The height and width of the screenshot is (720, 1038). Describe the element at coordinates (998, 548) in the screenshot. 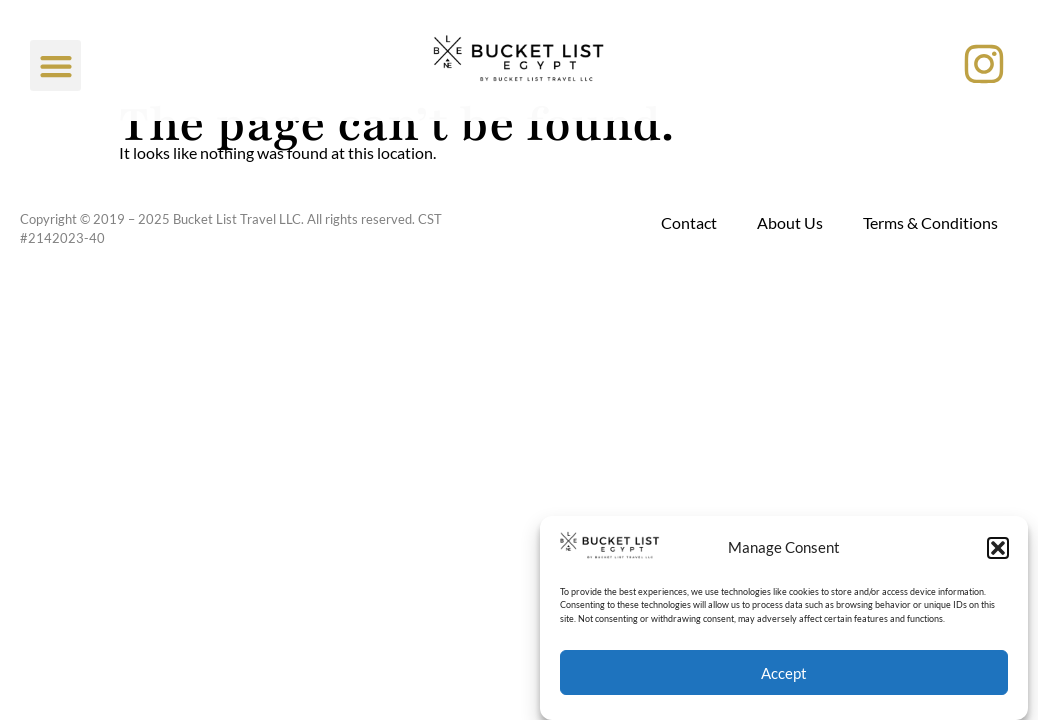

I see `[button]` at that location.